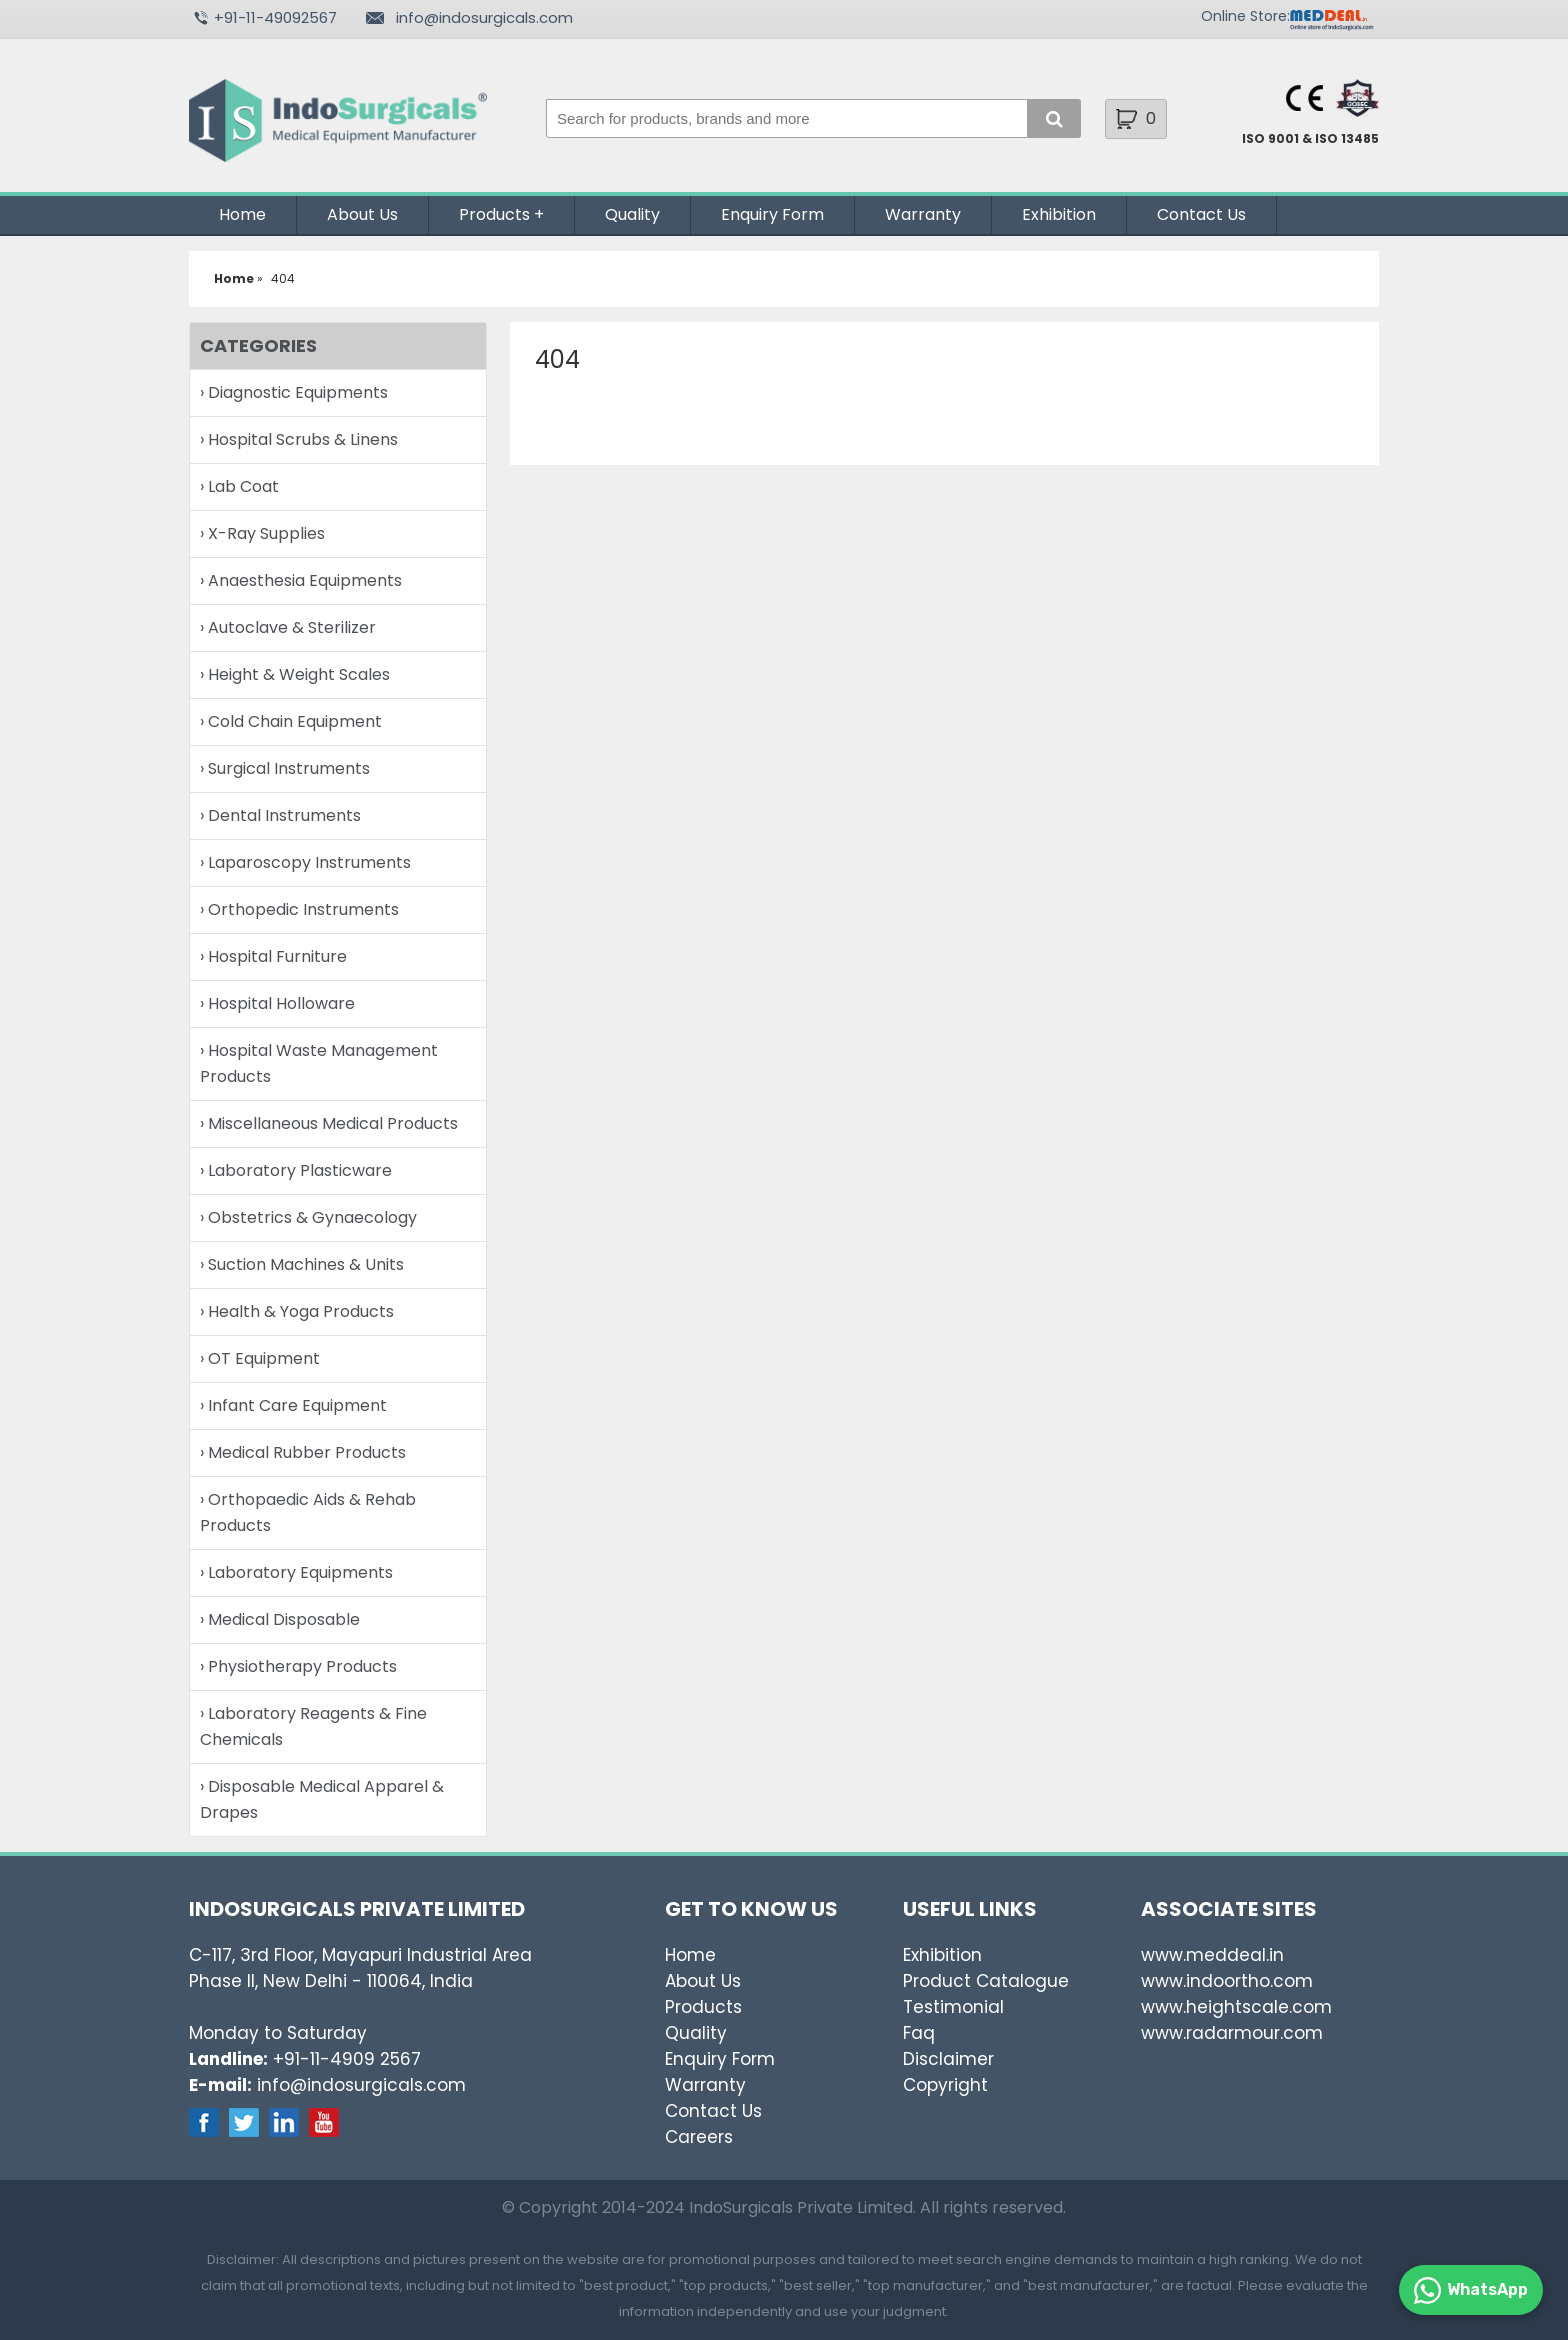 The image size is (1568, 2340). I want to click on › Orthopedic Instruments, so click(299, 909).